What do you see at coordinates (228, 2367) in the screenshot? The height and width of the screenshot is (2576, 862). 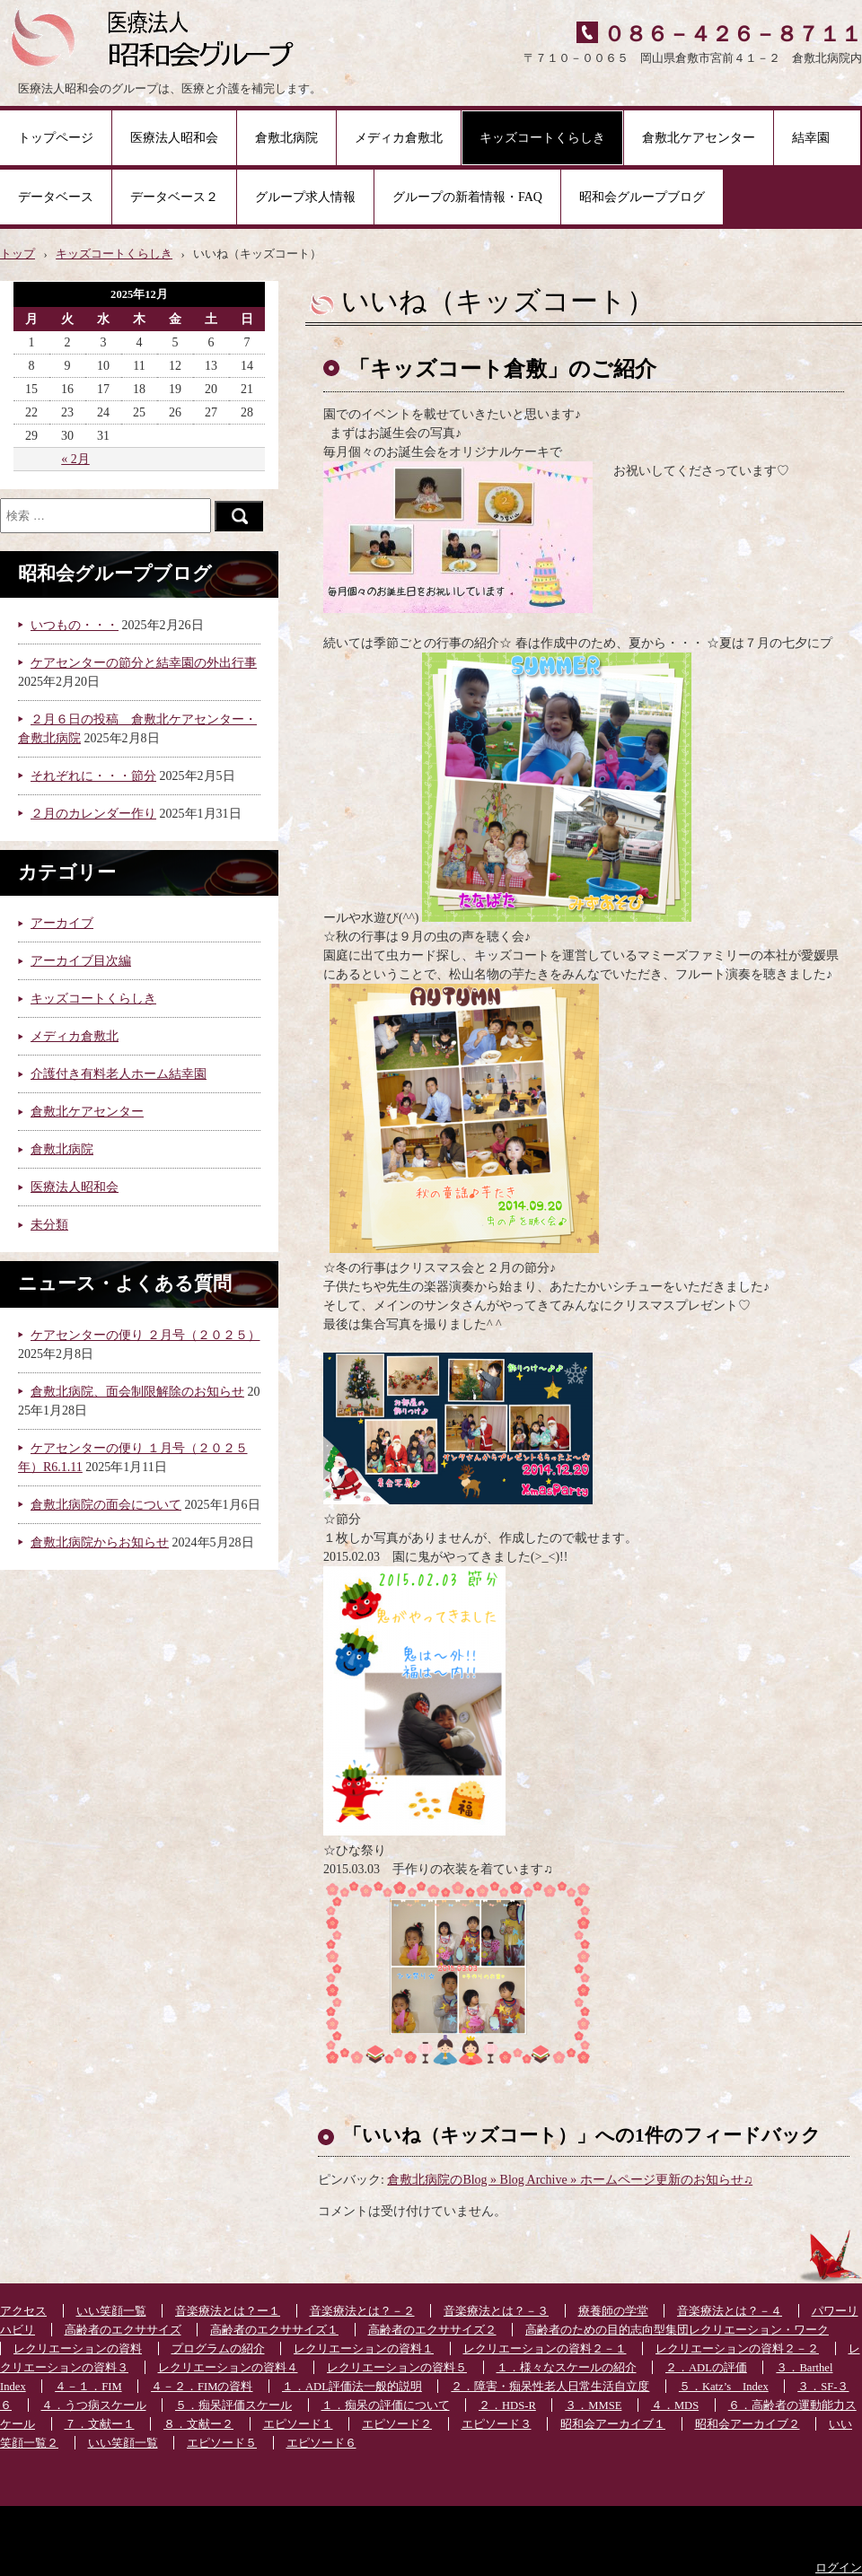 I see `レクリエーションの資料４` at bounding box center [228, 2367].